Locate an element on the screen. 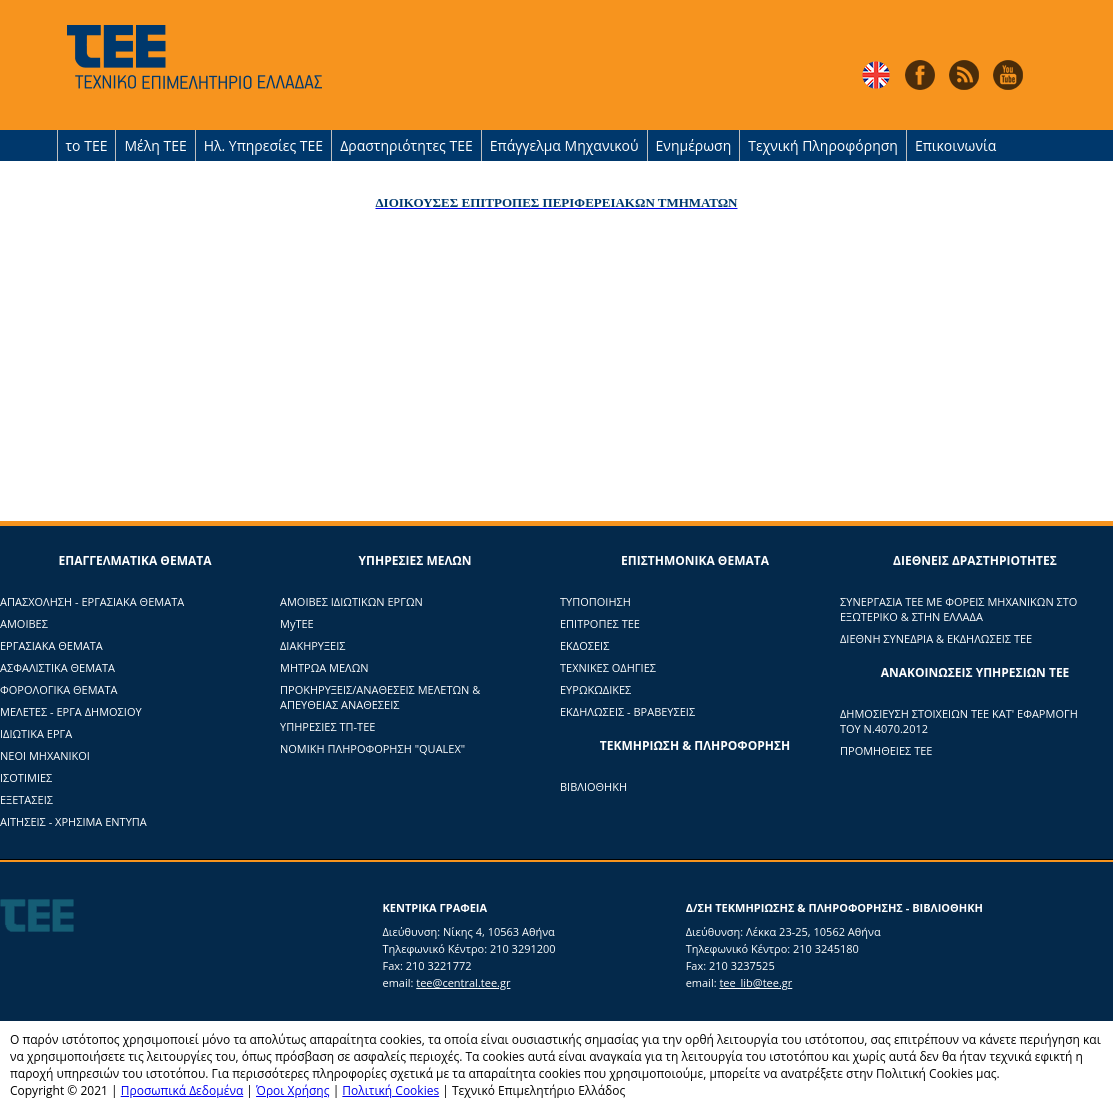  Τεχνική Πληροφόρηση is located at coordinates (823, 145).